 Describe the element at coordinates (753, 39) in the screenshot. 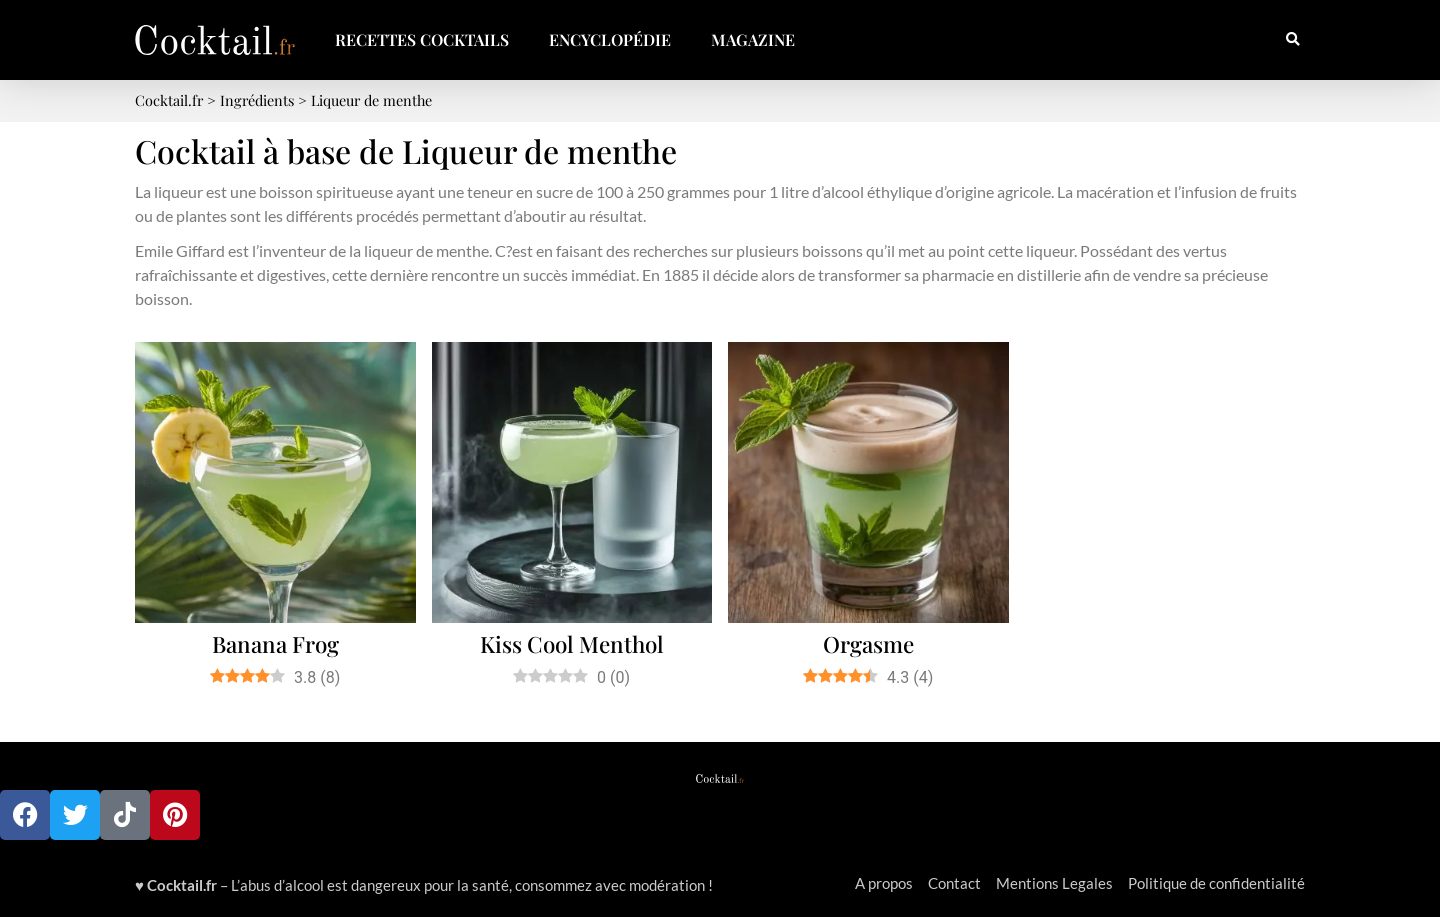

I see `Magazine` at that location.